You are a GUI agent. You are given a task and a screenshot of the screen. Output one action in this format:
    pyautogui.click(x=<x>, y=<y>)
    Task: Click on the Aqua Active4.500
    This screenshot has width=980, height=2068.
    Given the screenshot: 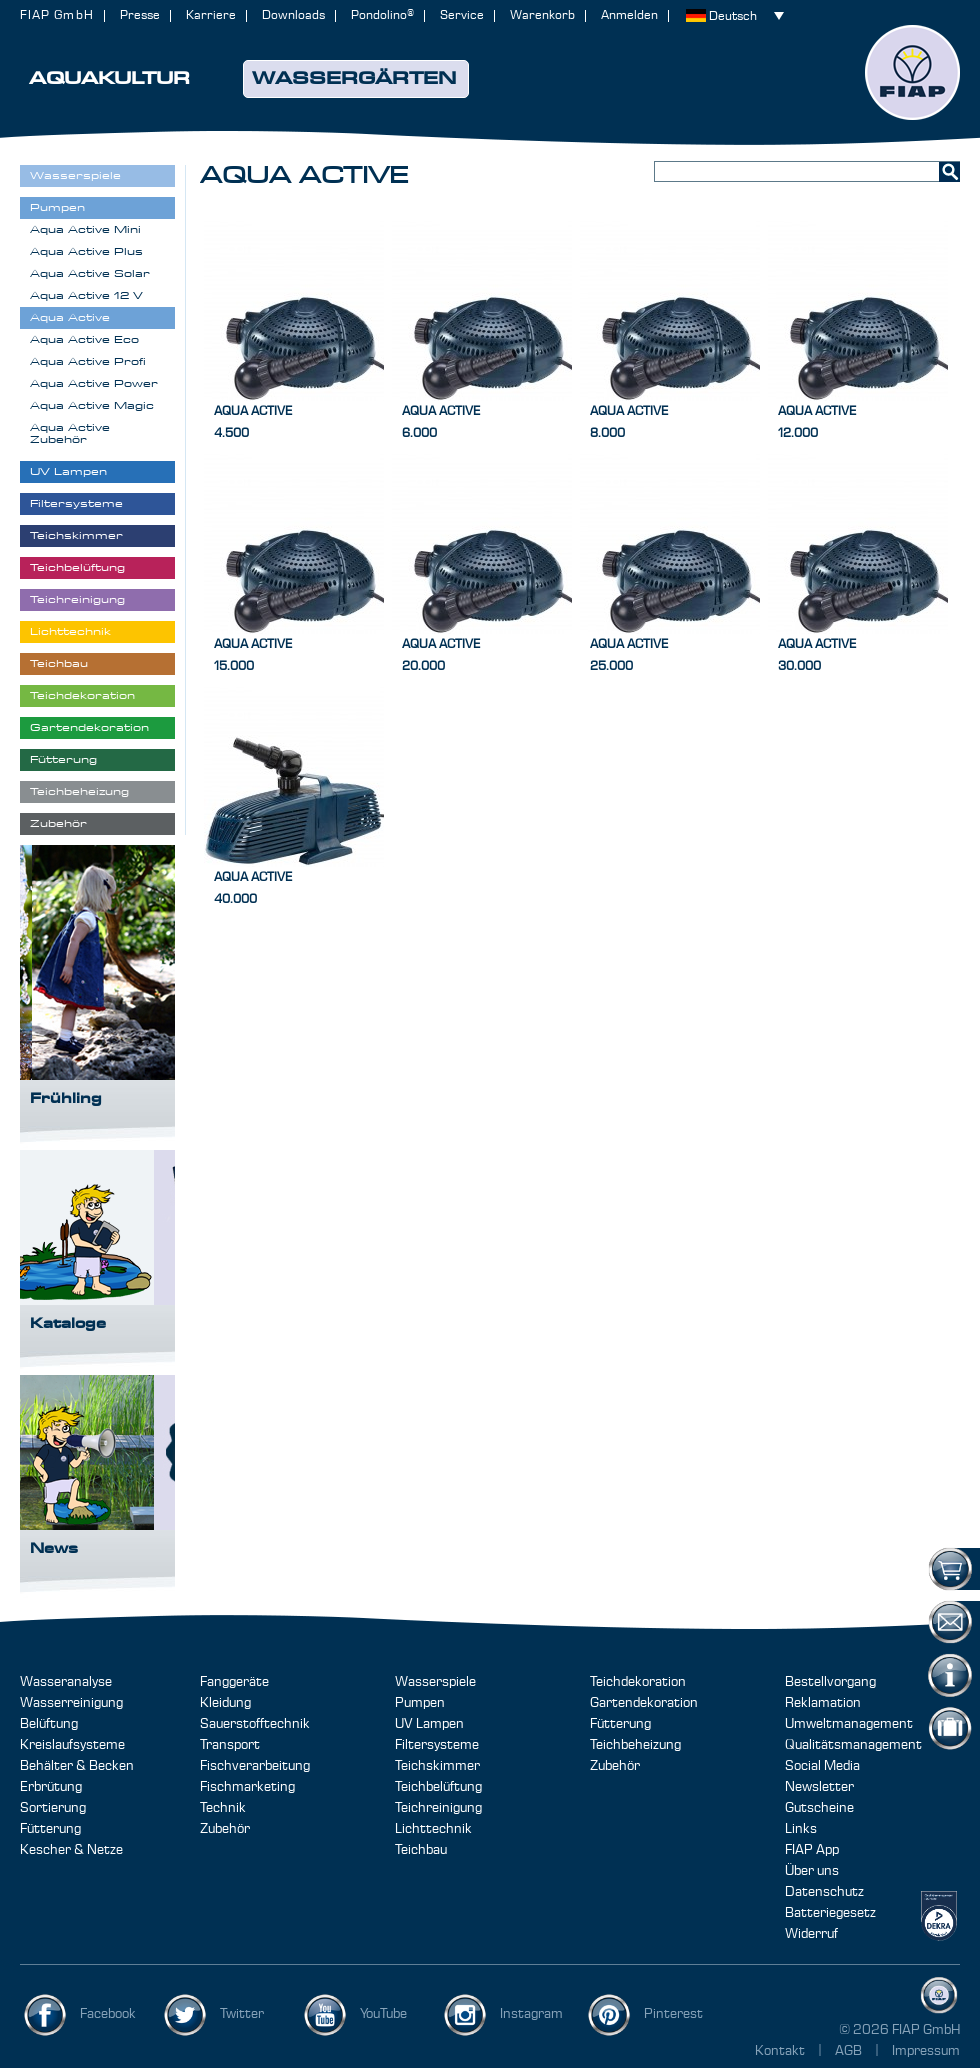 What is the action you would take?
    pyautogui.click(x=253, y=422)
    